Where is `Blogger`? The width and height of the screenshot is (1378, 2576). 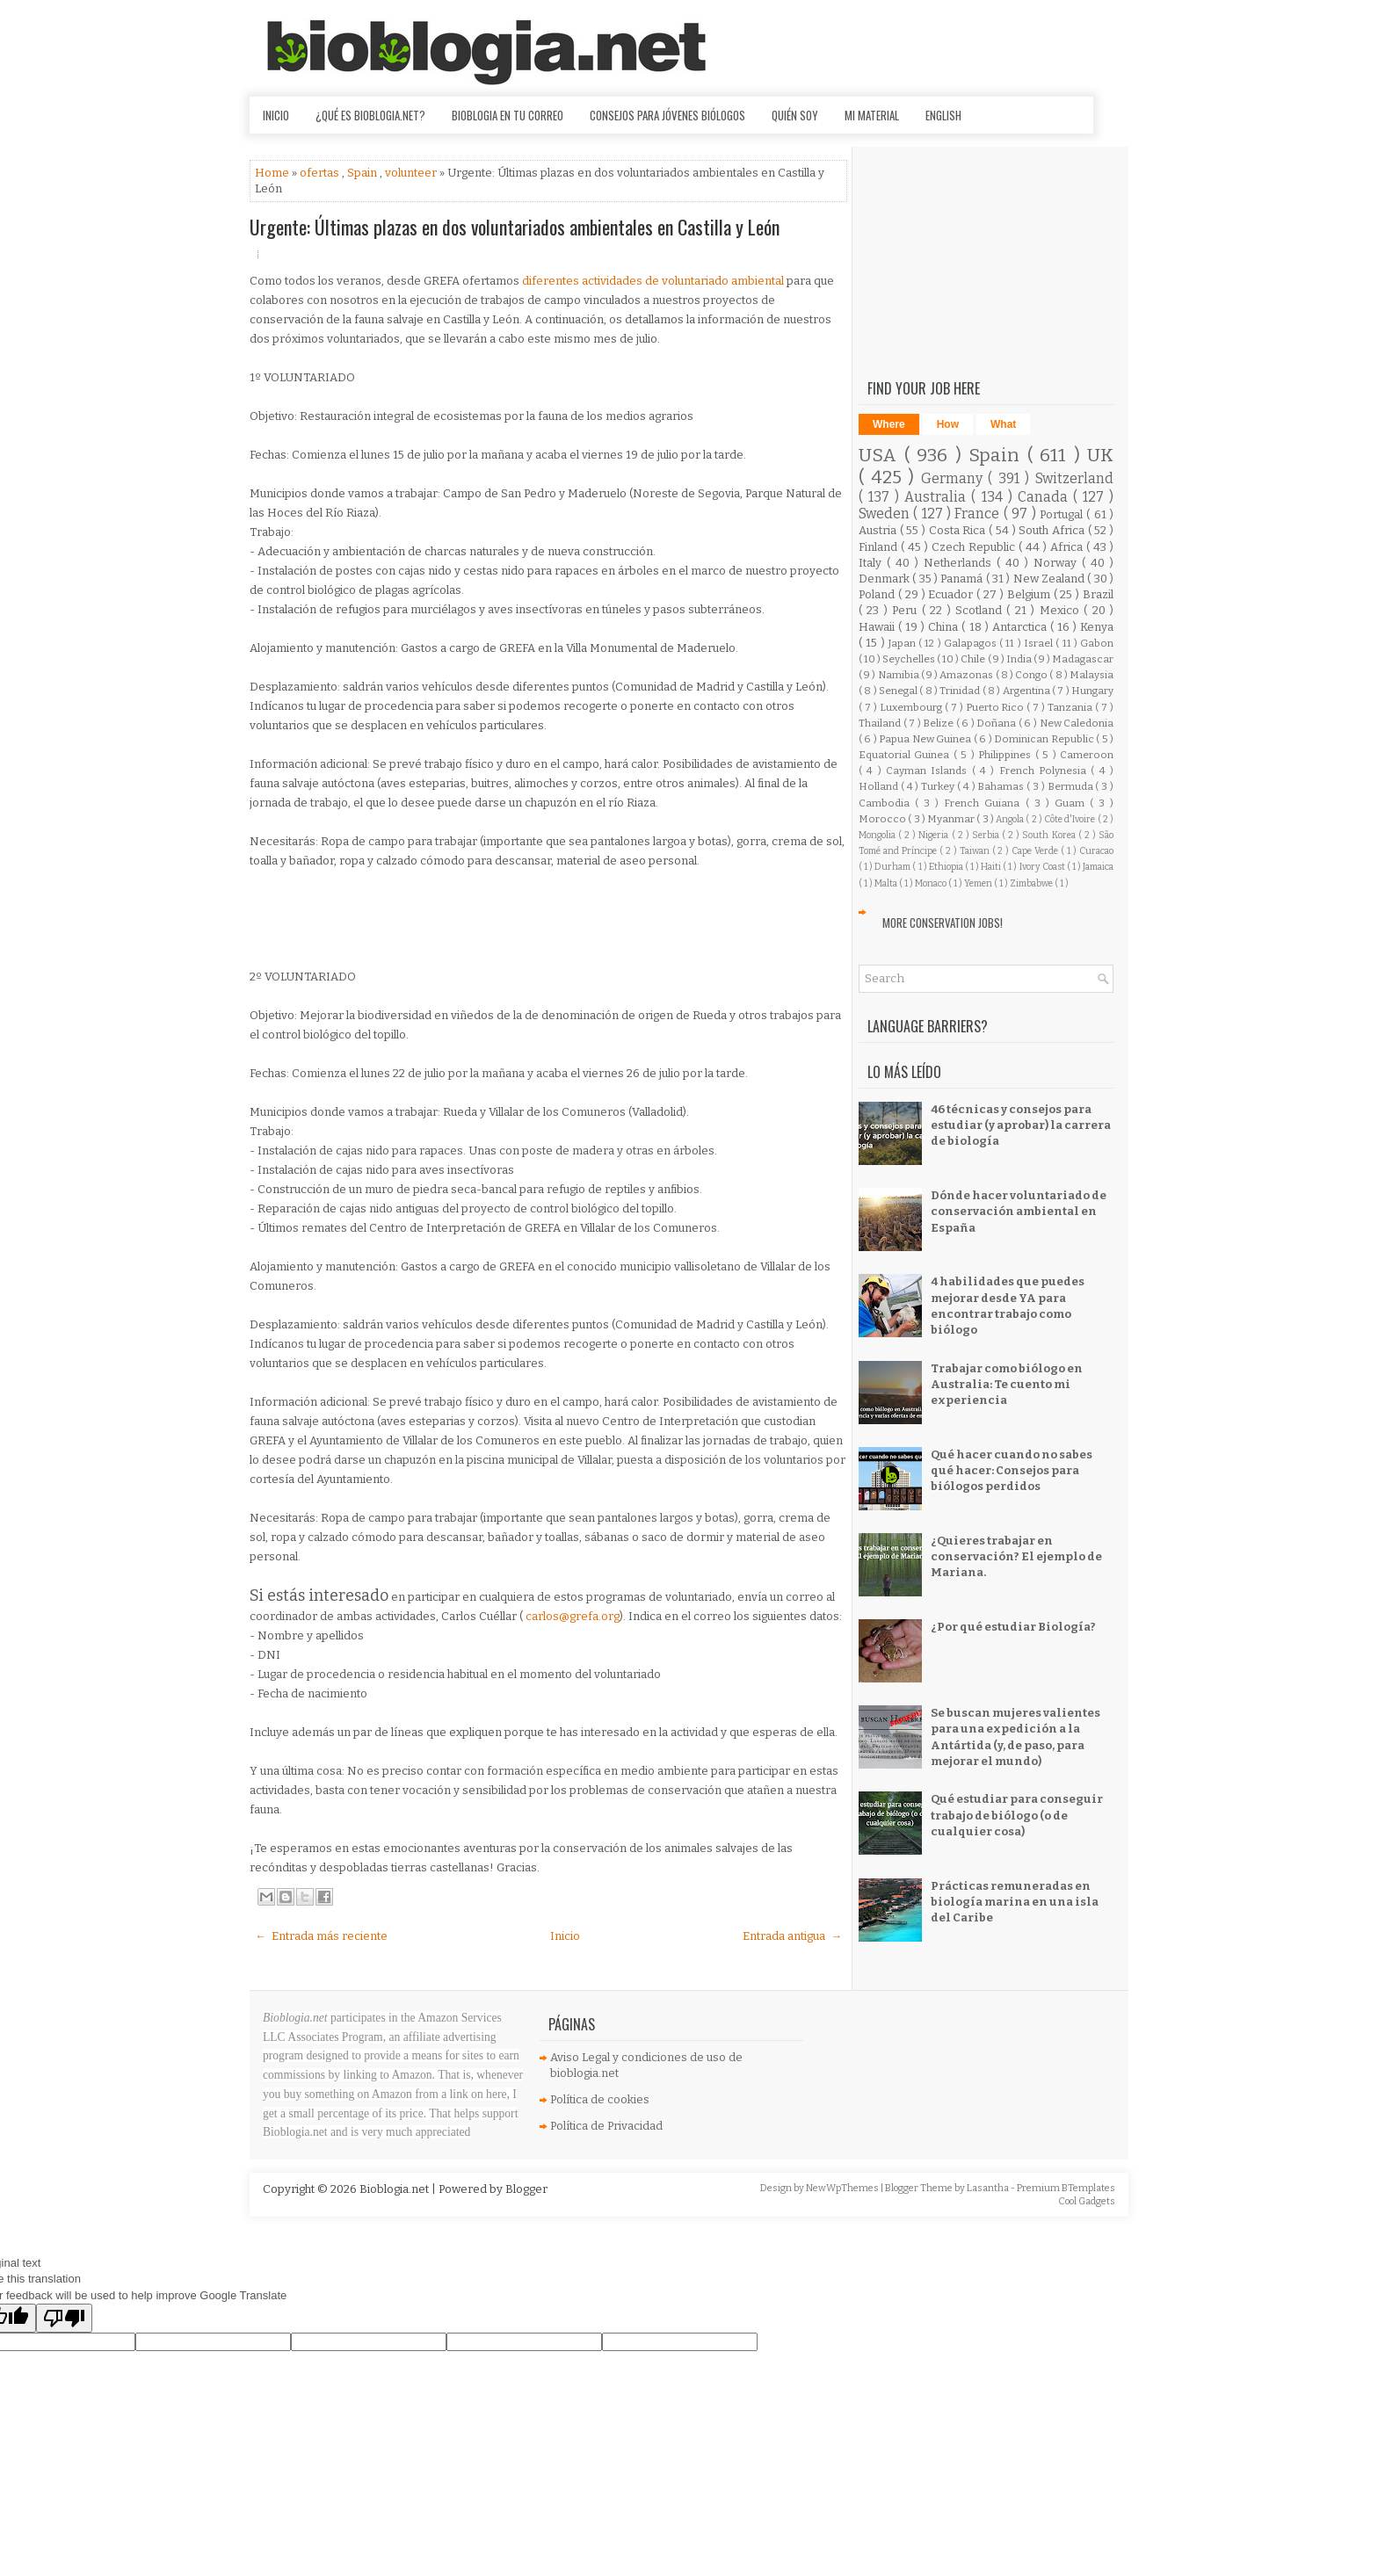
Blogger is located at coordinates (526, 2189).